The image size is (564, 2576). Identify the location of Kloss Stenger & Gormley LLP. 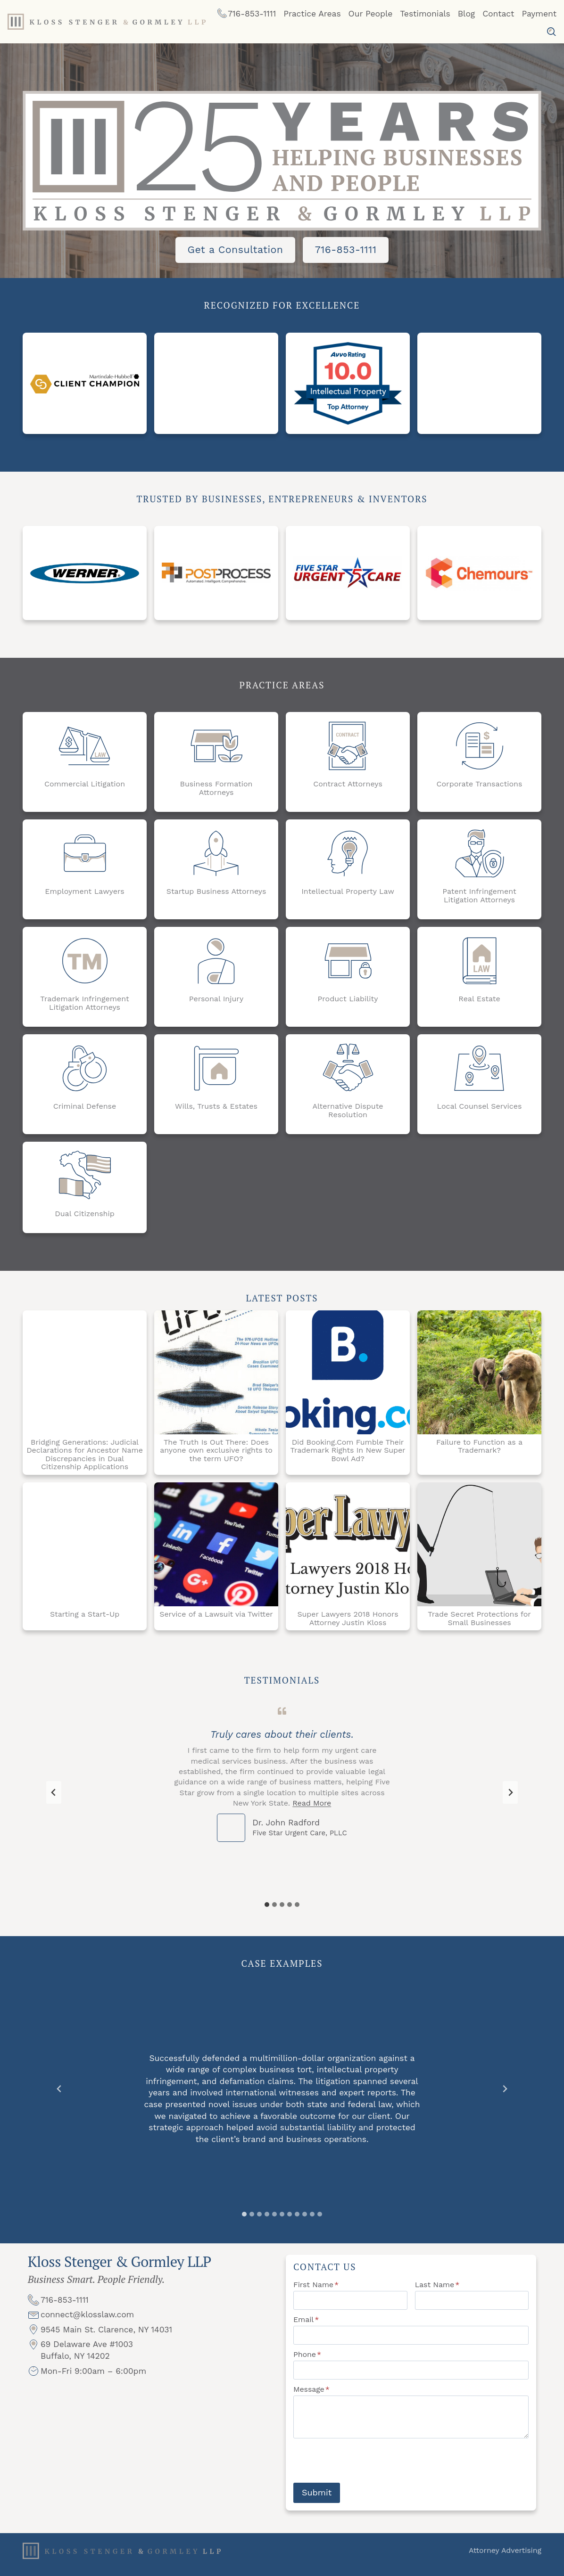
(119, 2272).